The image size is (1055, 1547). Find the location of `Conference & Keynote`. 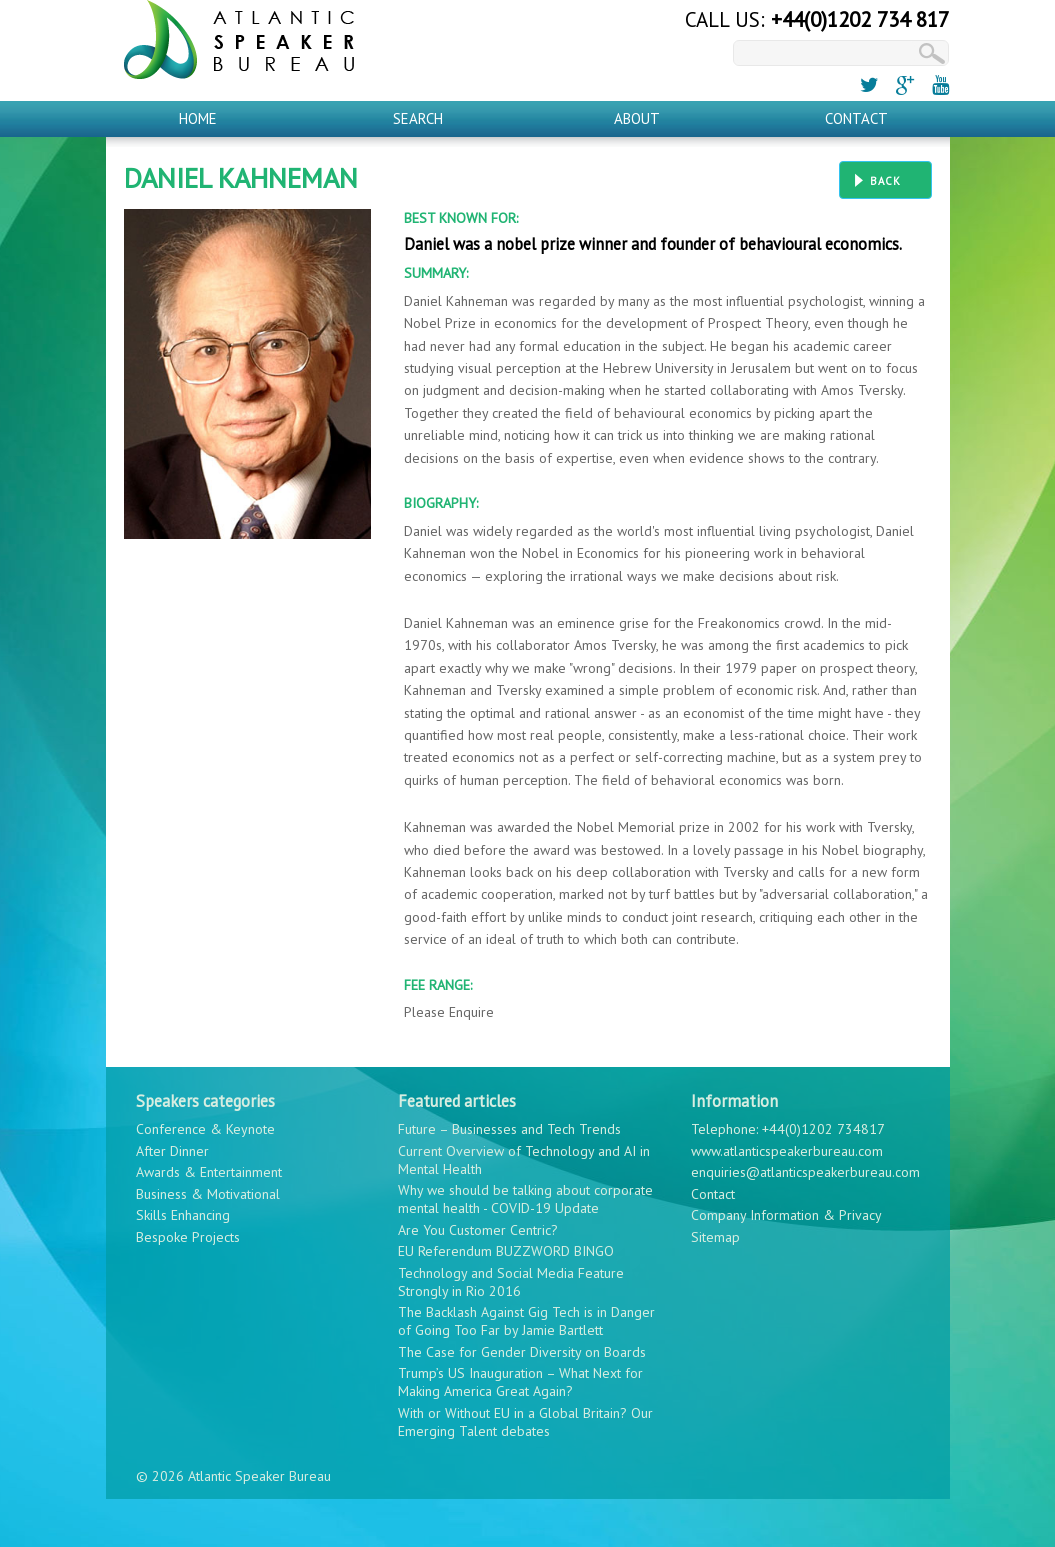

Conference & Keynote is located at coordinates (205, 1129).